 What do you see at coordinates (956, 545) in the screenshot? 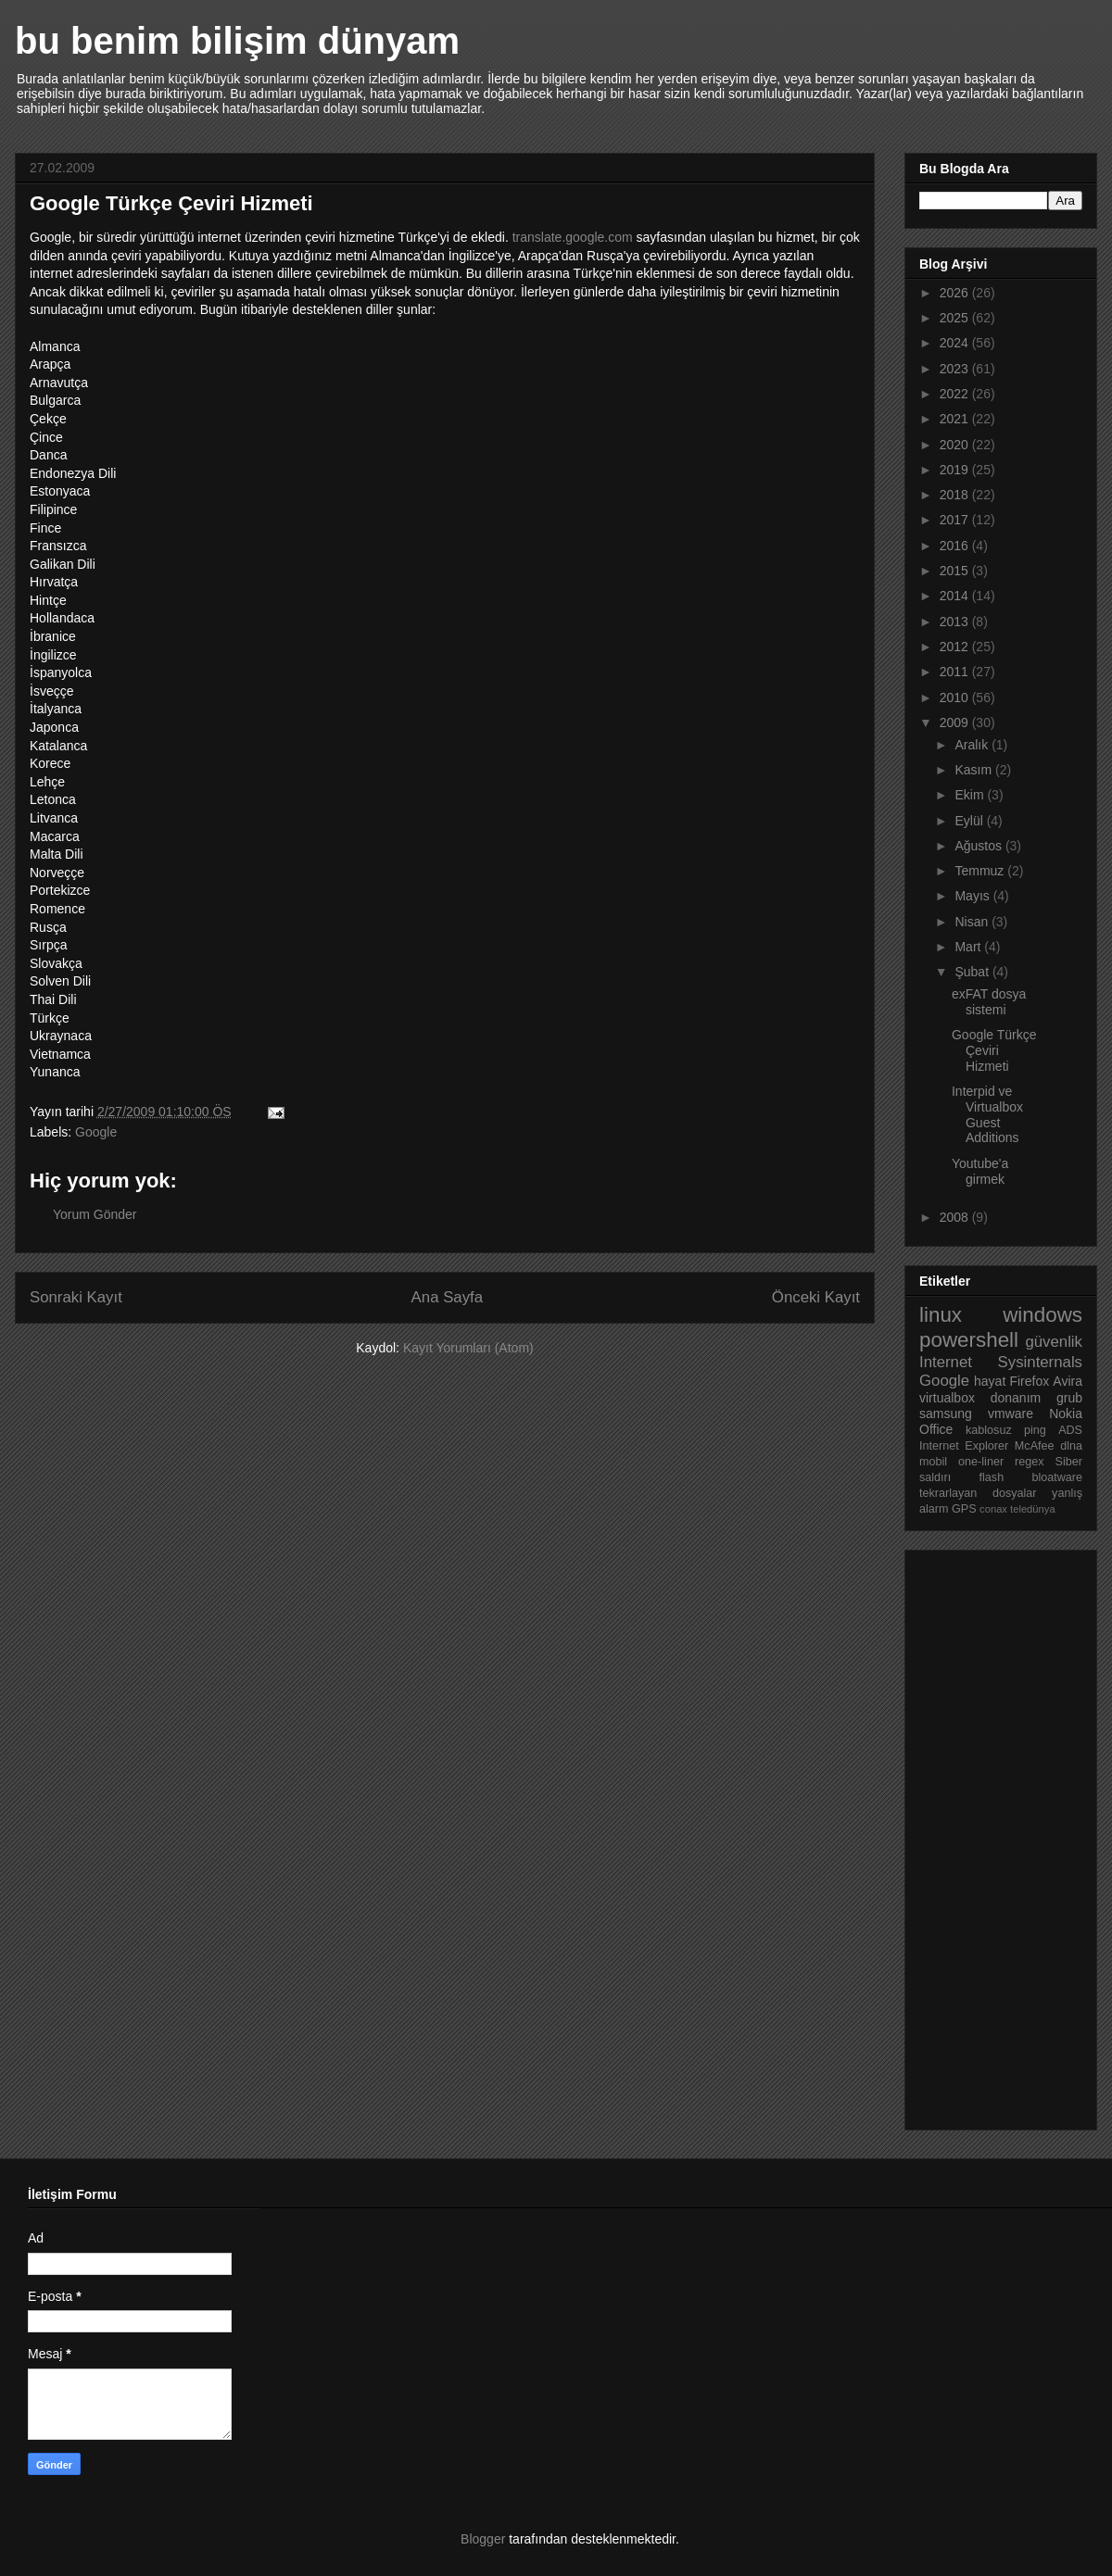
I see `2016` at bounding box center [956, 545].